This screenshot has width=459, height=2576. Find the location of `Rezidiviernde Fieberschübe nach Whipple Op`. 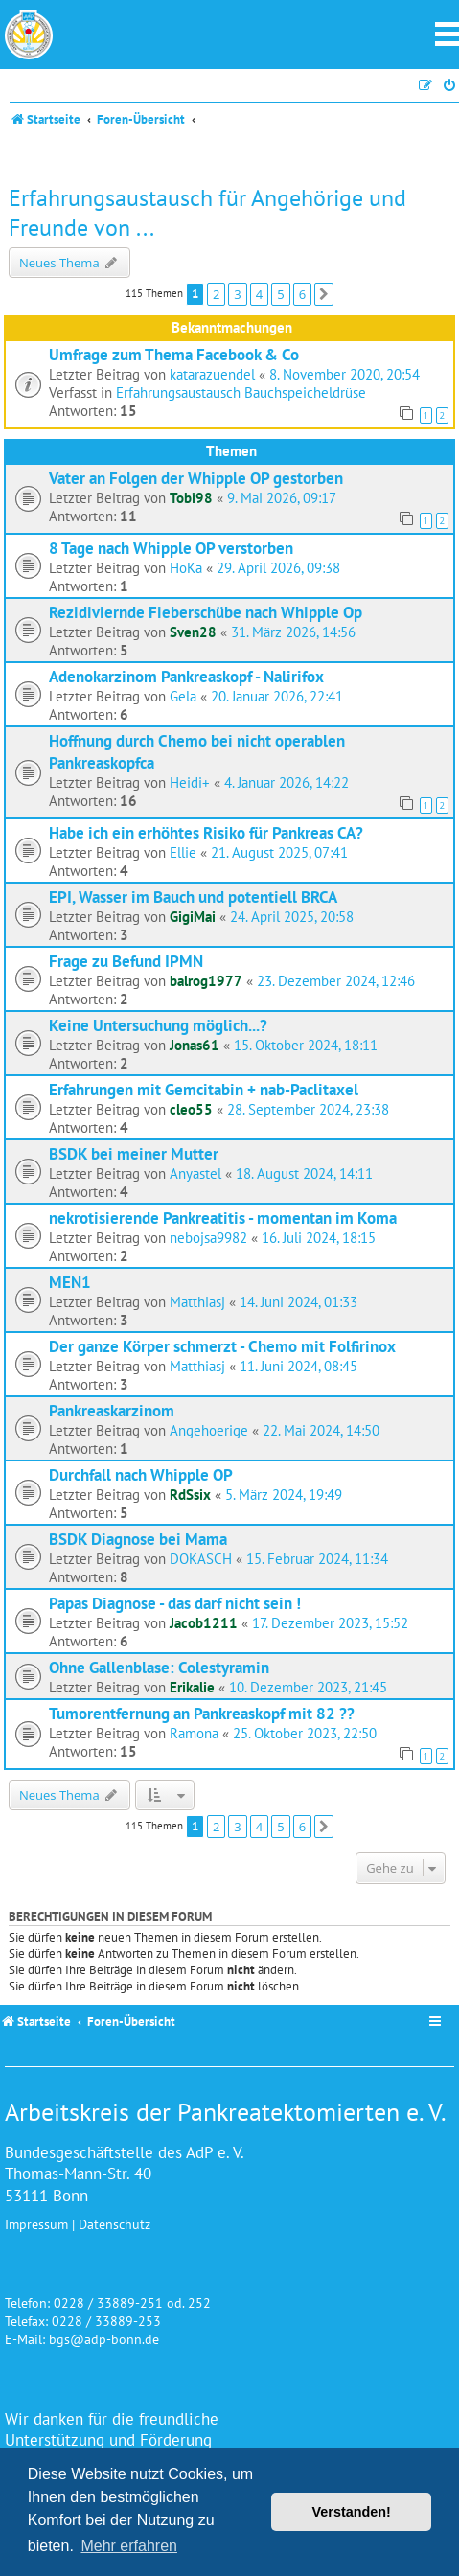

Rezidiviernde Fieberschübe nach Whipple Op is located at coordinates (205, 612).